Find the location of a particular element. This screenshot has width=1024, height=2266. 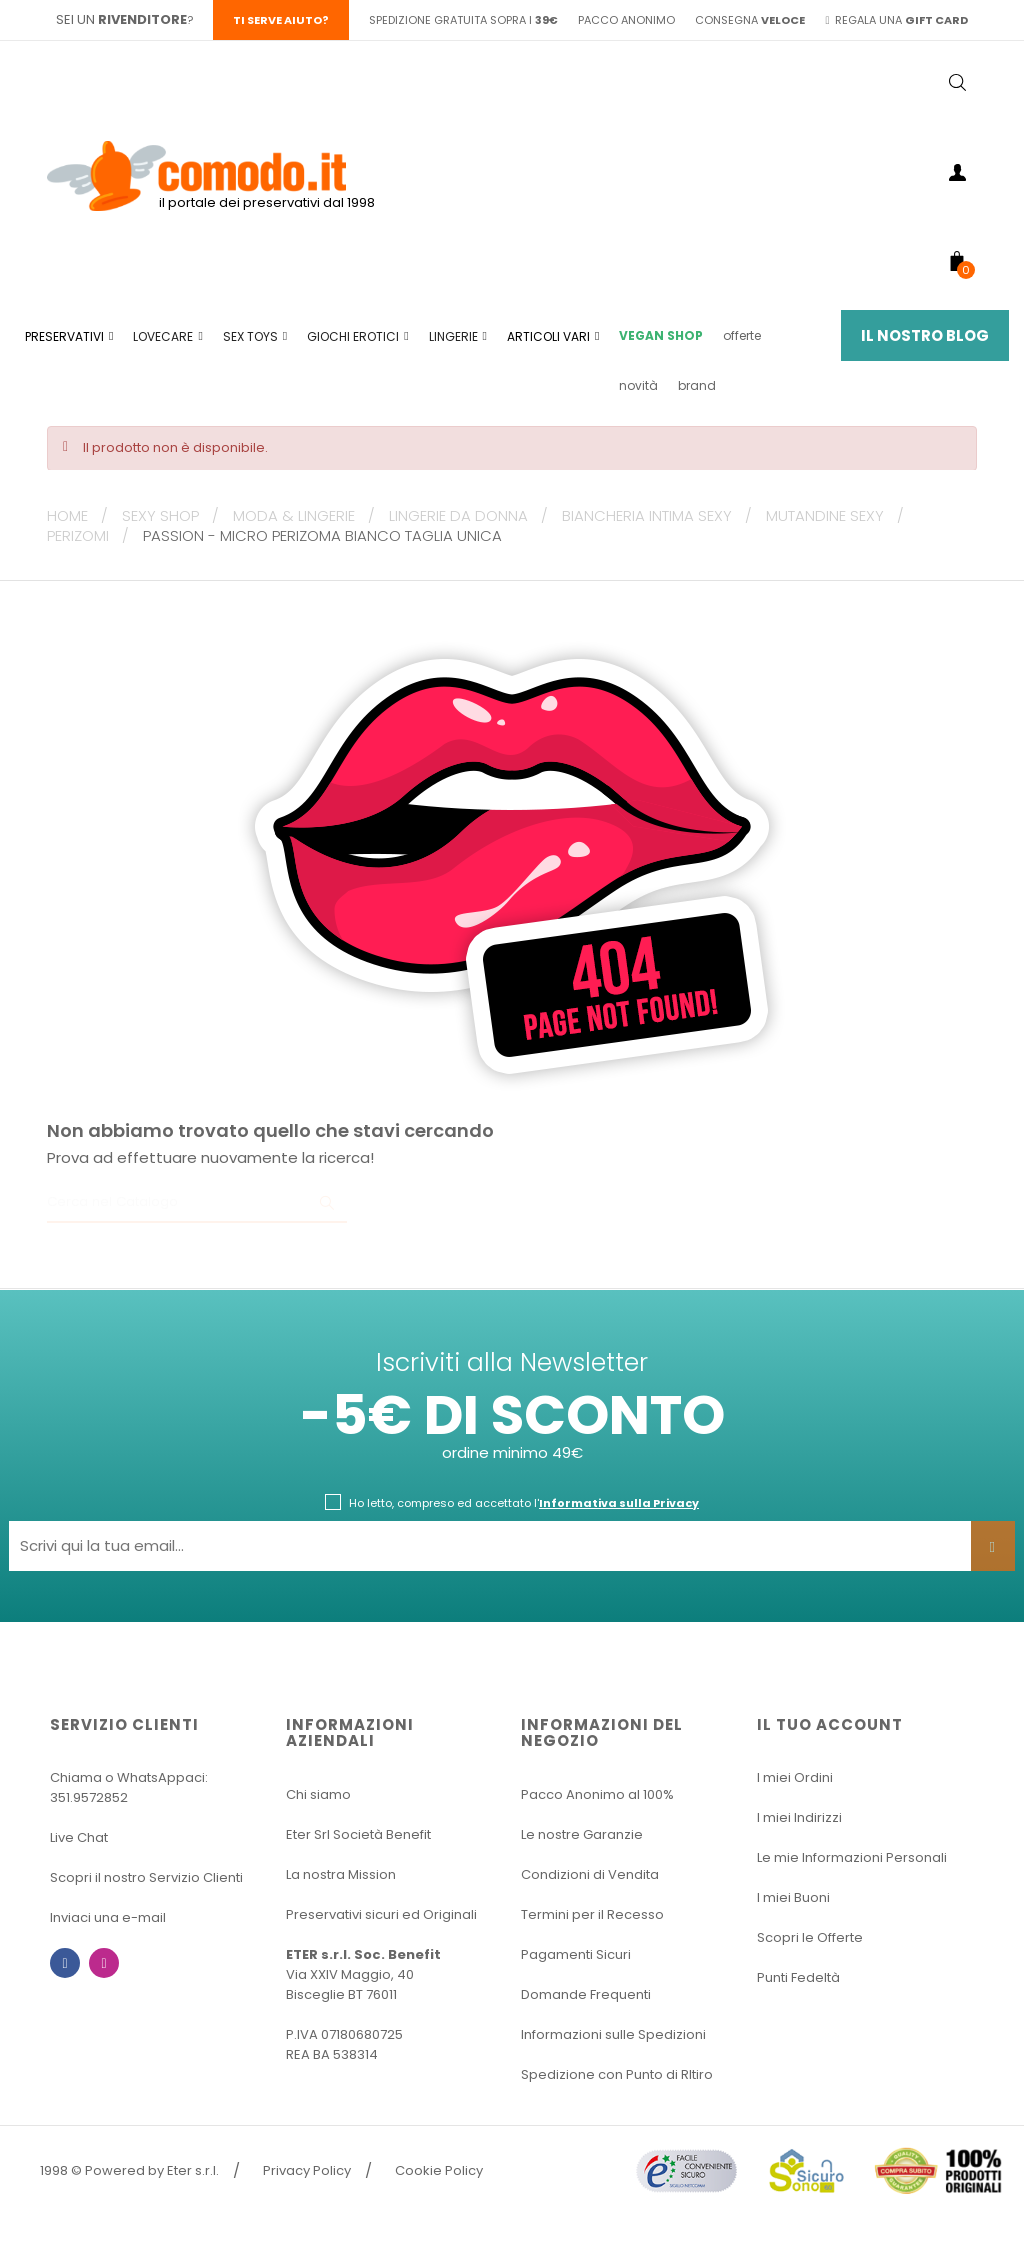

Eter Srl Società Benefit is located at coordinates (358, 1834).